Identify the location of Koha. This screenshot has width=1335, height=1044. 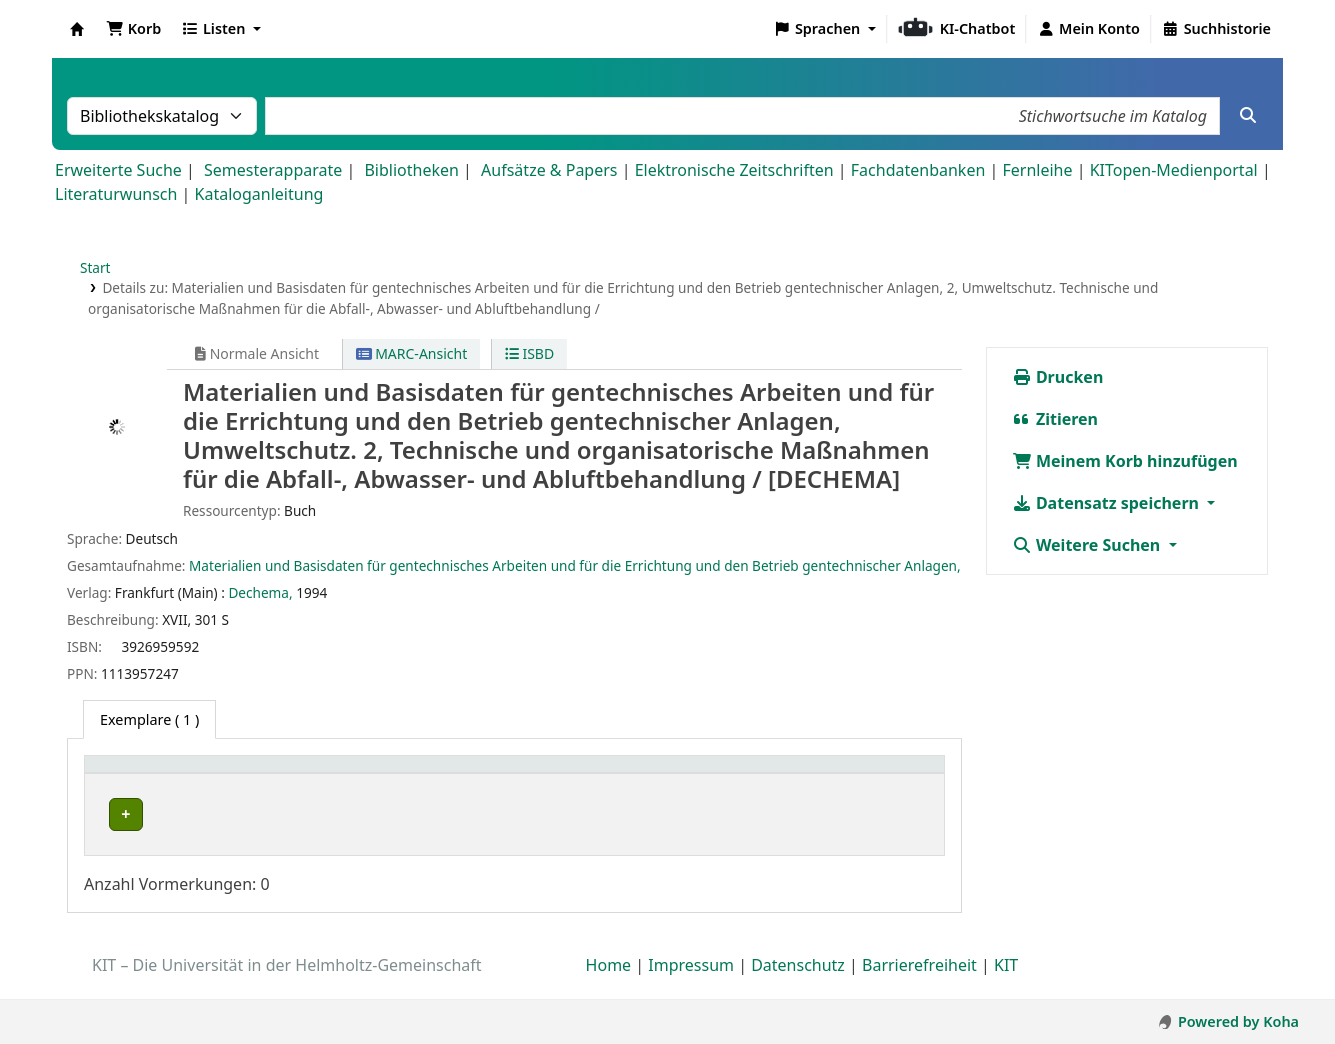
(77, 29).